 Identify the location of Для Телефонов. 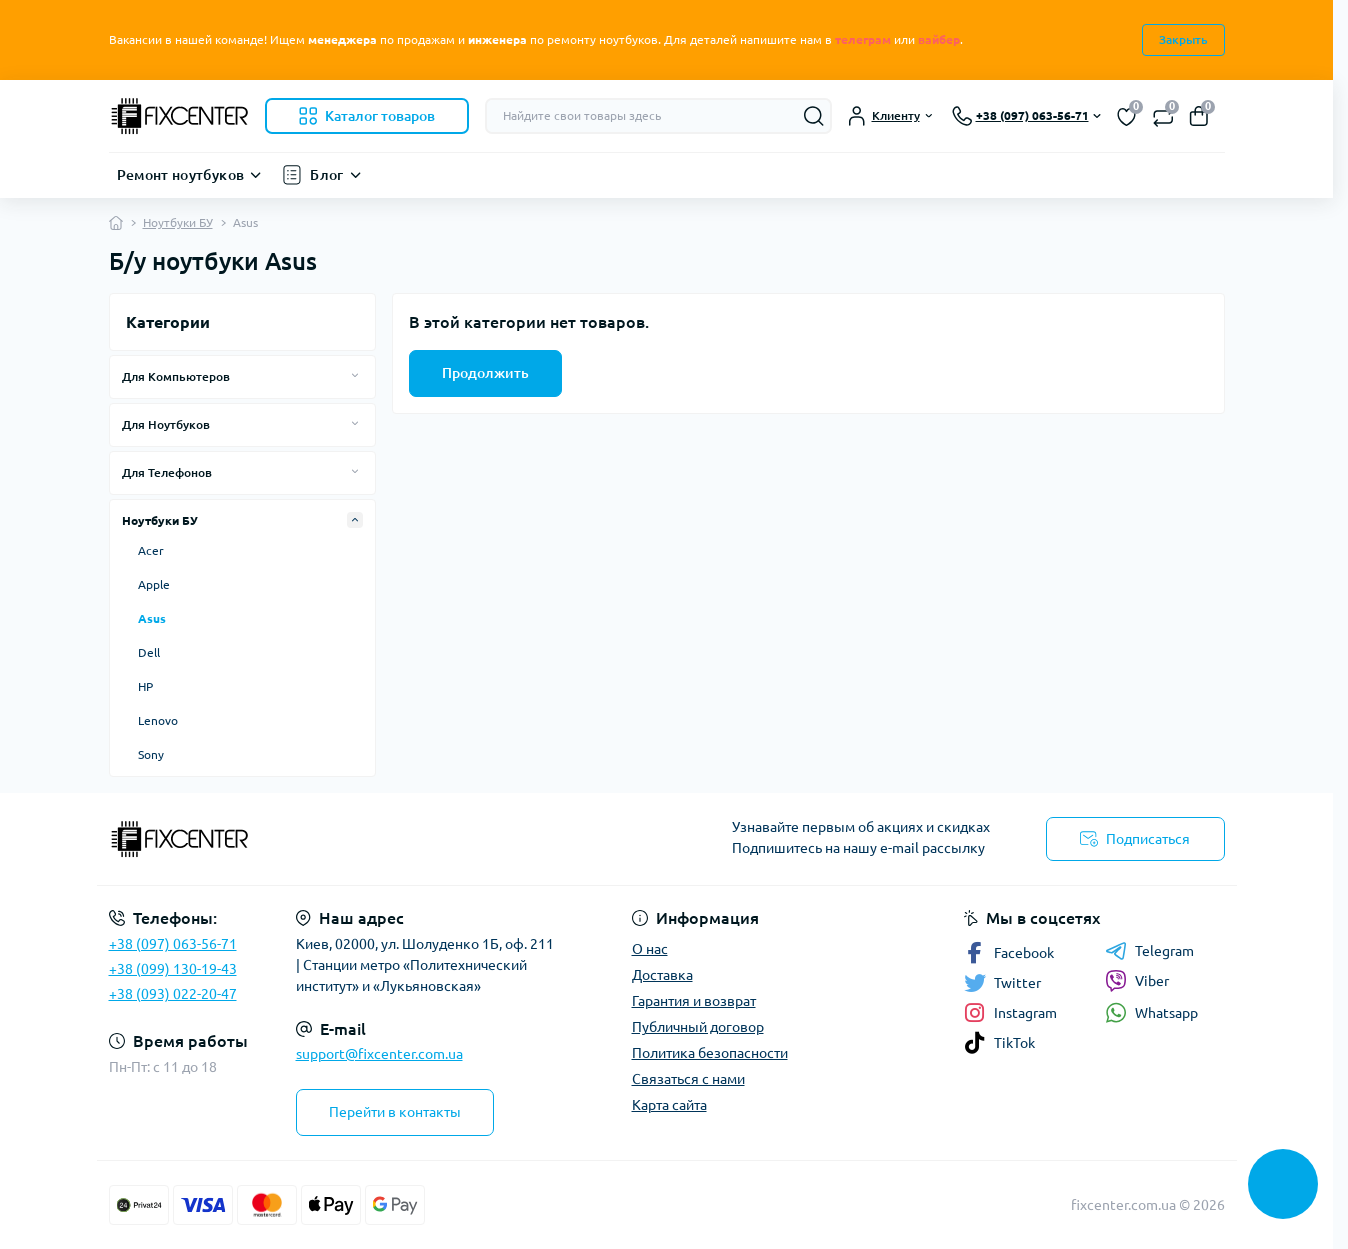
(167, 472).